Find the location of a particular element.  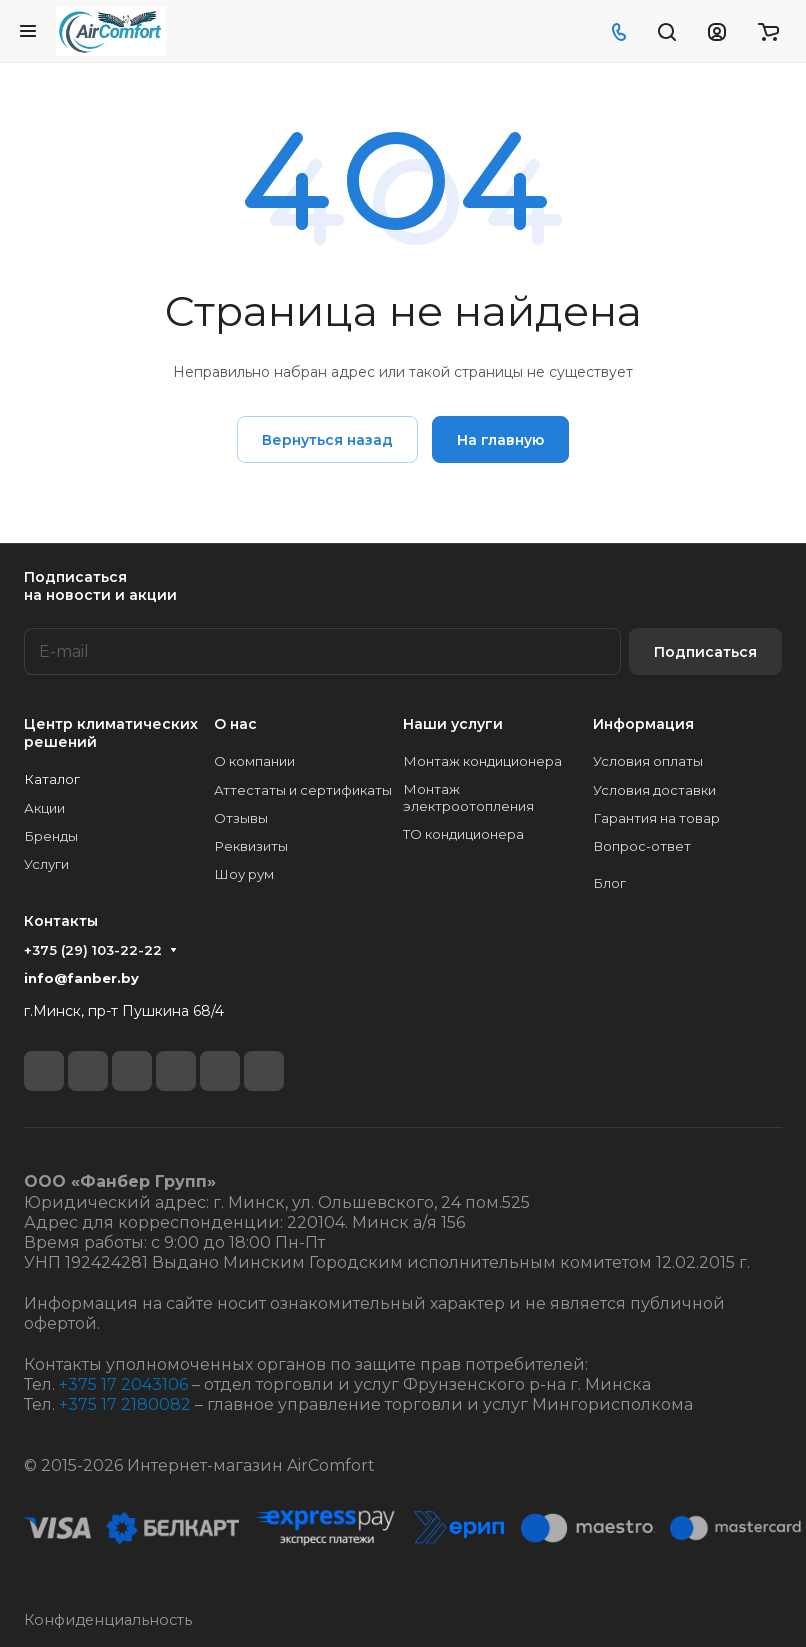

О компании is located at coordinates (254, 761).